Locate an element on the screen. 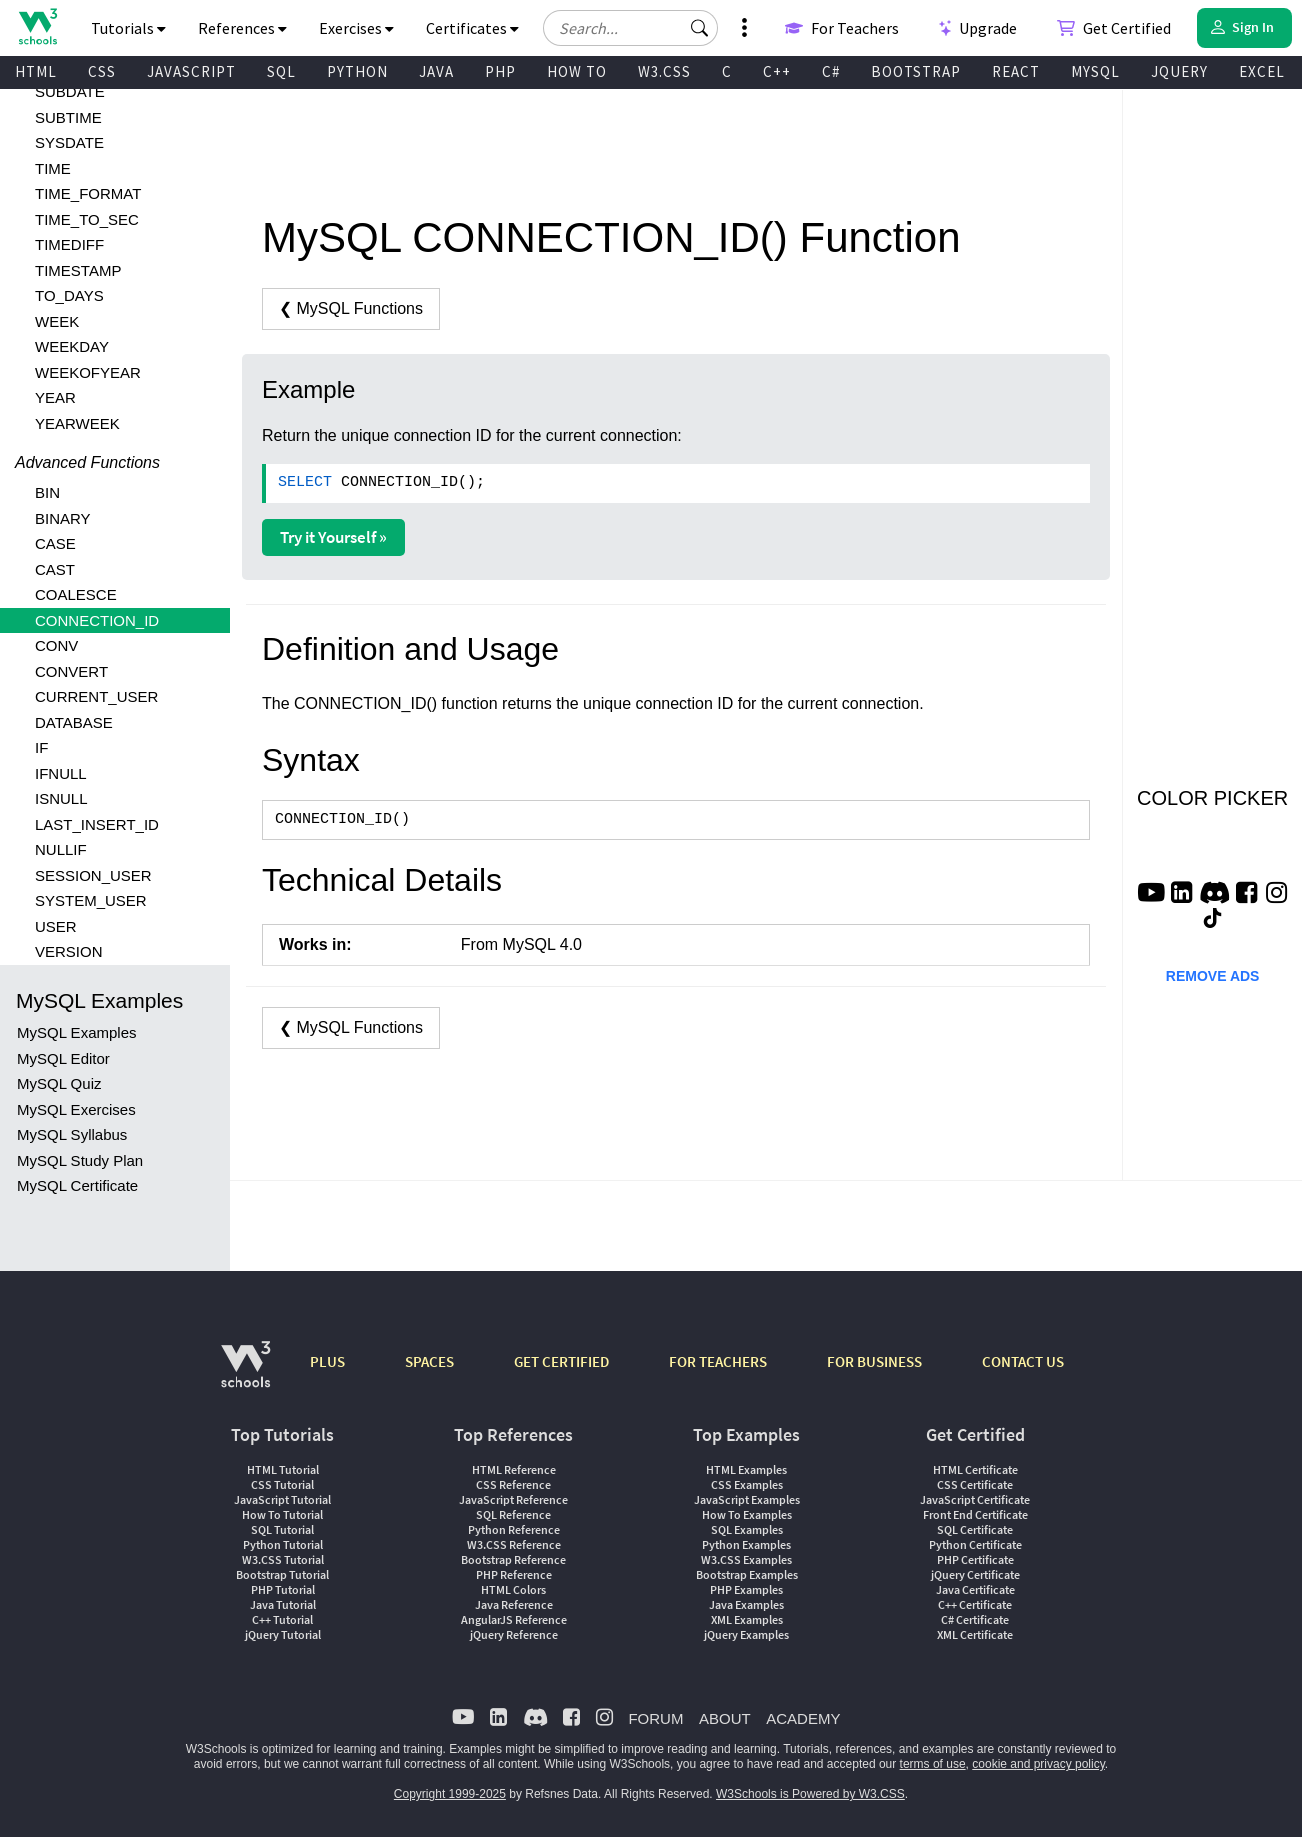  CONTACT US is located at coordinates (1023, 1361).